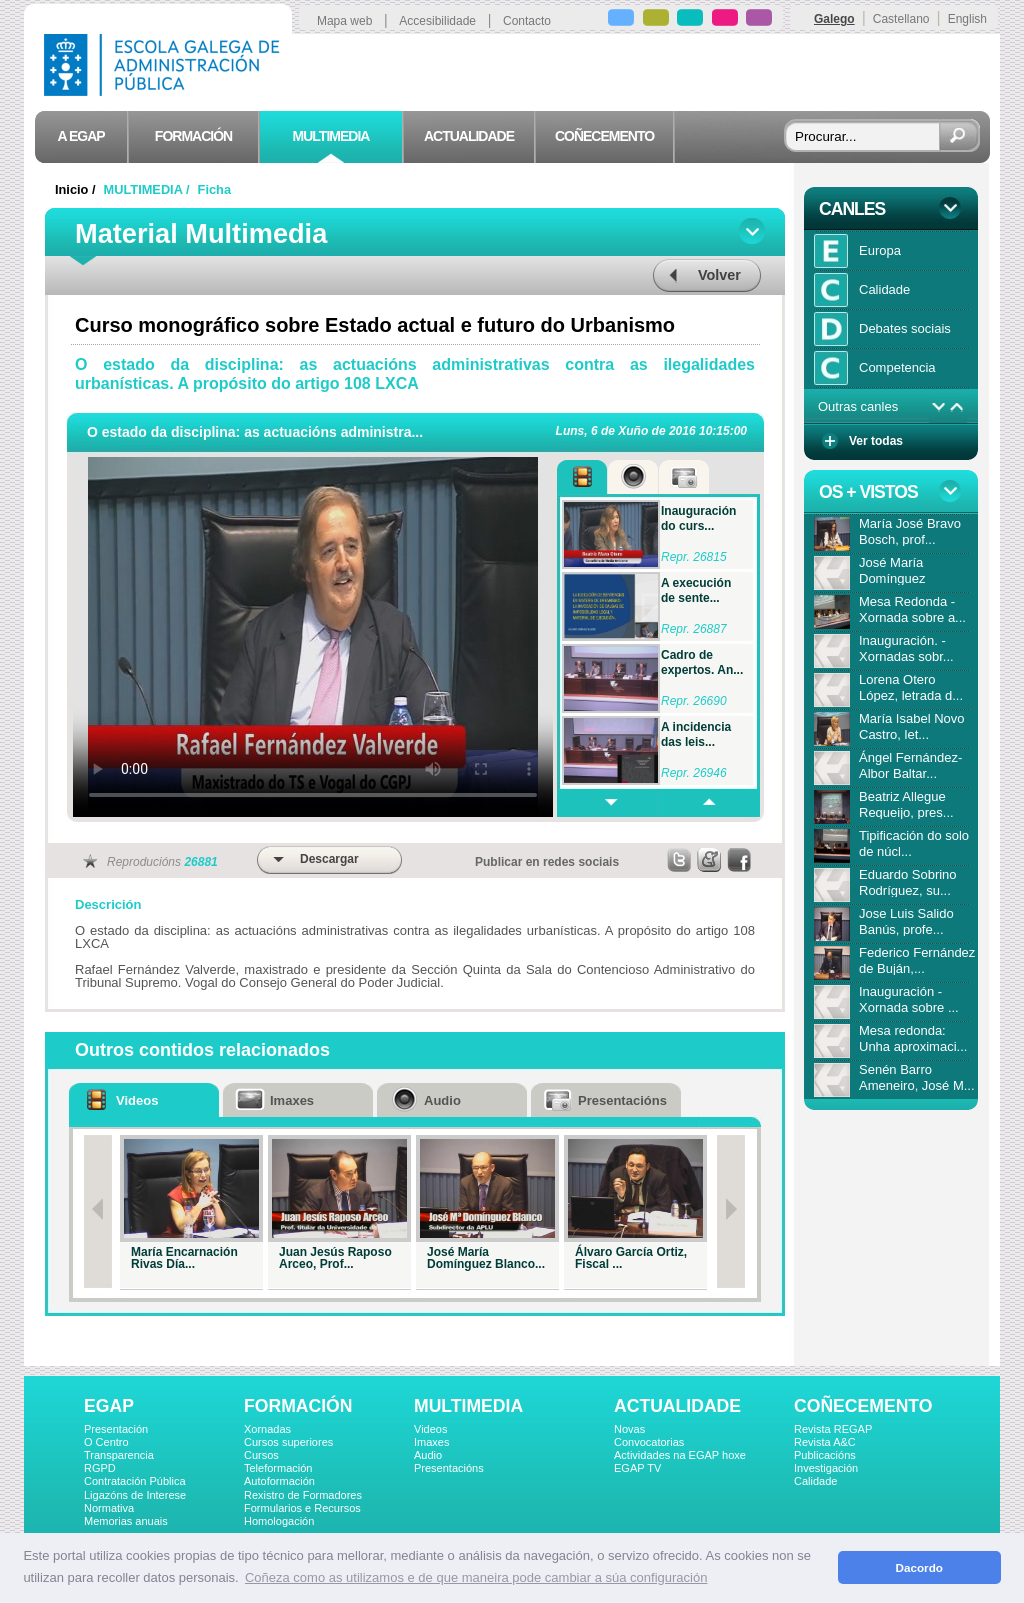  Describe the element at coordinates (298, 1406) in the screenshot. I see `FORMACIÓN` at that location.